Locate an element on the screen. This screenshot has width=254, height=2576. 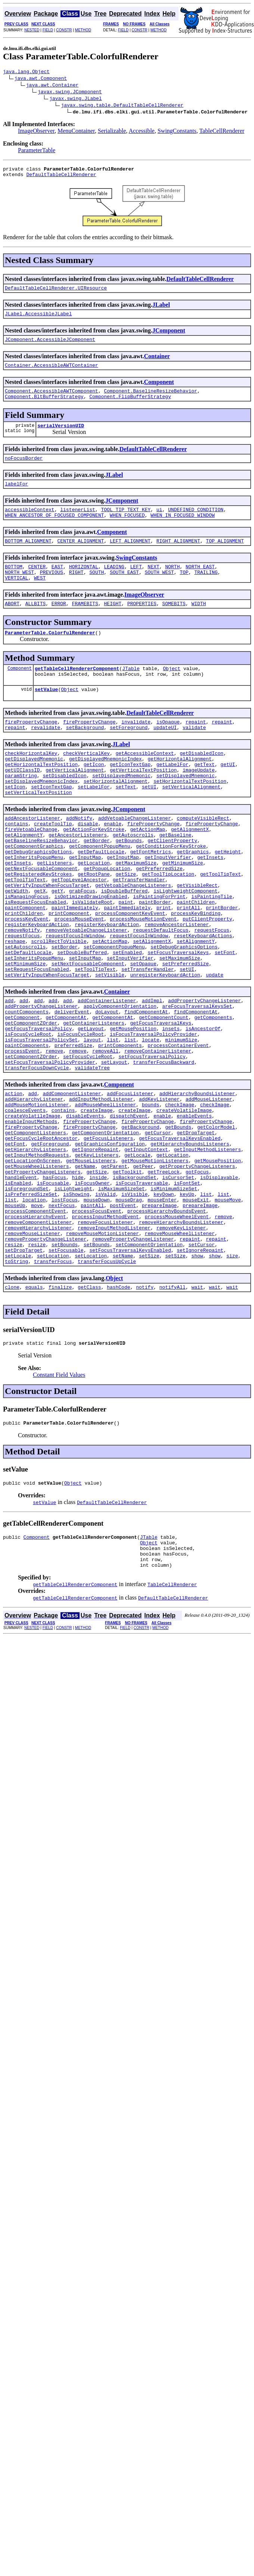
setInputMap is located at coordinates (85, 1023).